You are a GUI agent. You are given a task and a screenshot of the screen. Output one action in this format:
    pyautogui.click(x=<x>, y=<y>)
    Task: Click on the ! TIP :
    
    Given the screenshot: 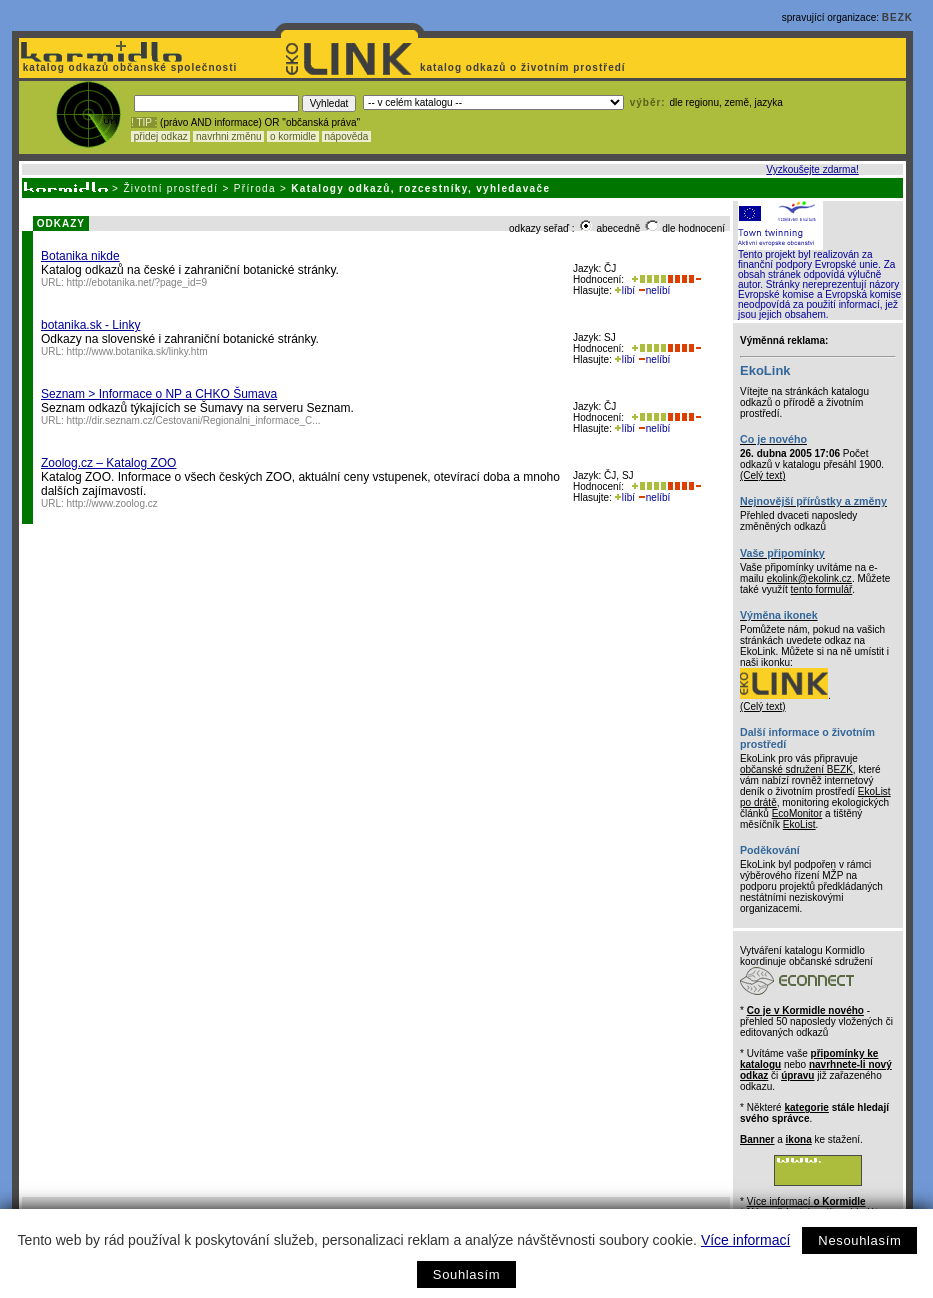 What is the action you would take?
    pyautogui.click(x=144, y=122)
    